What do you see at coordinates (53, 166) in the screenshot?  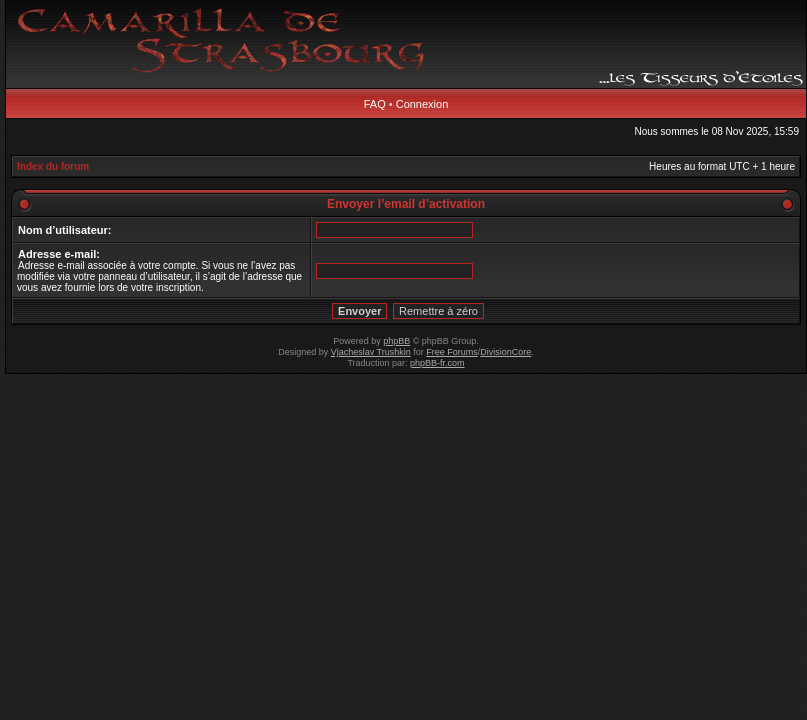 I see `Index du forum` at bounding box center [53, 166].